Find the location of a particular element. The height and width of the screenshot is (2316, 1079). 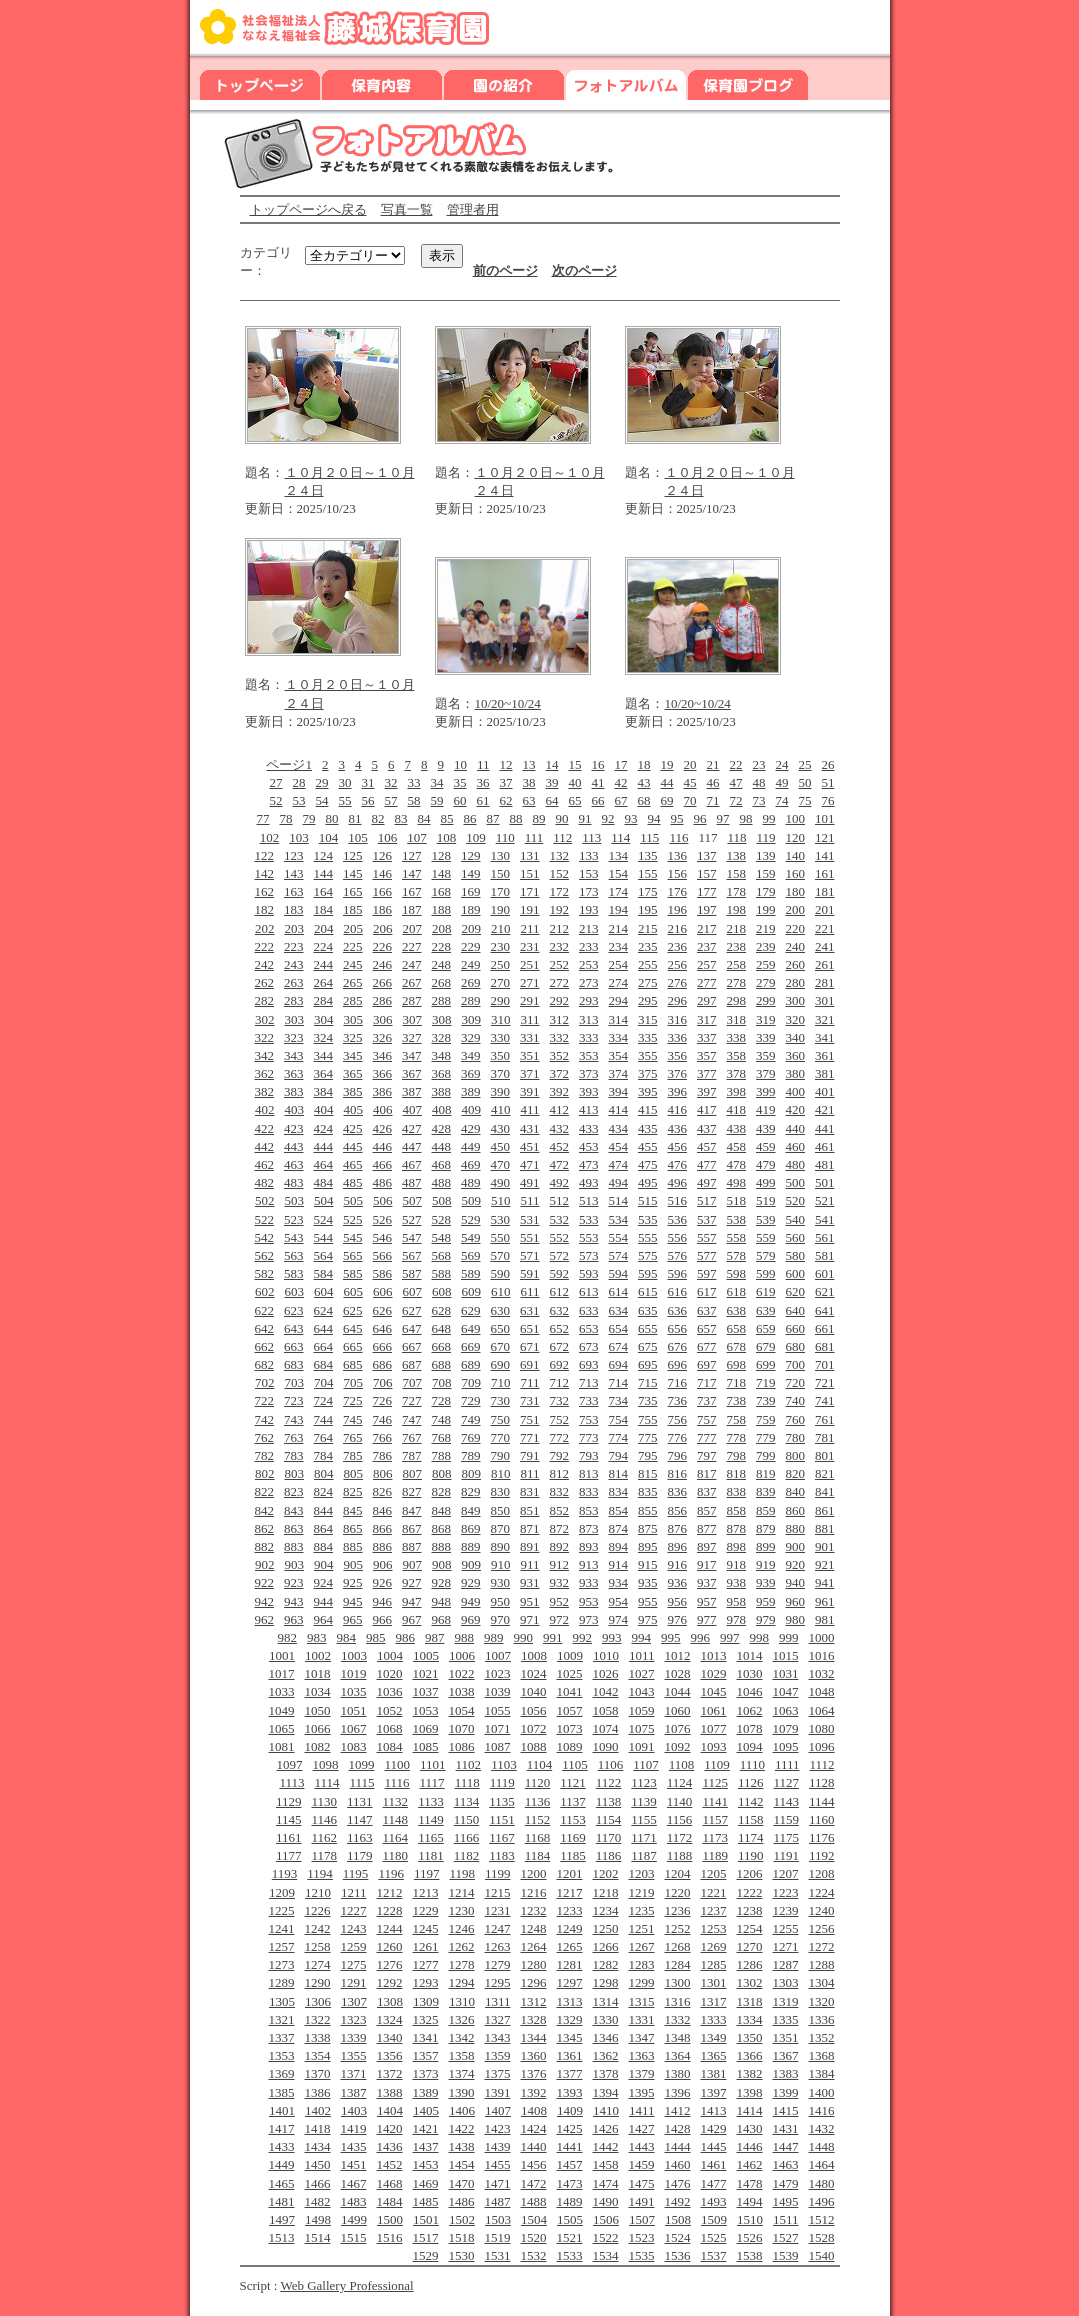

616 is located at coordinates (678, 1291).